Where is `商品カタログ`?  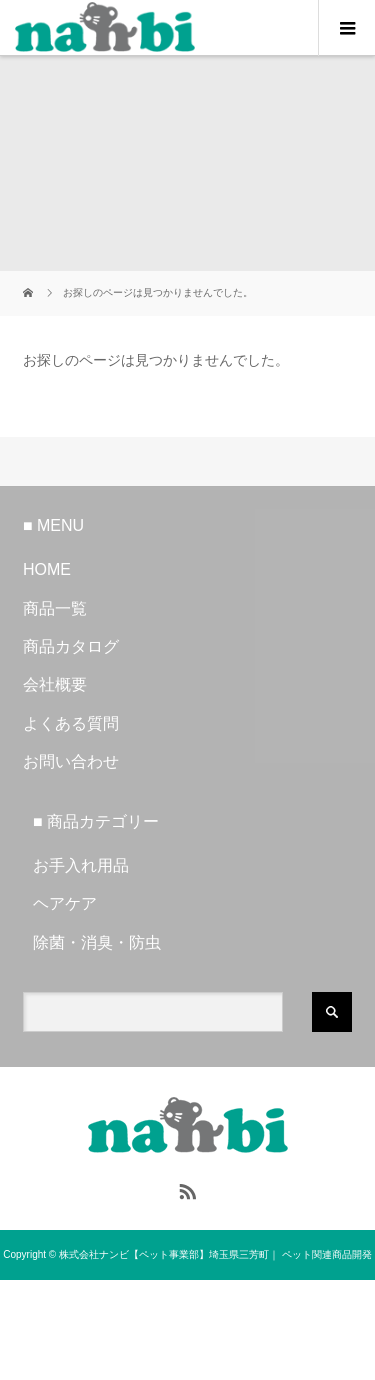
商品カタログ is located at coordinates (71, 646).